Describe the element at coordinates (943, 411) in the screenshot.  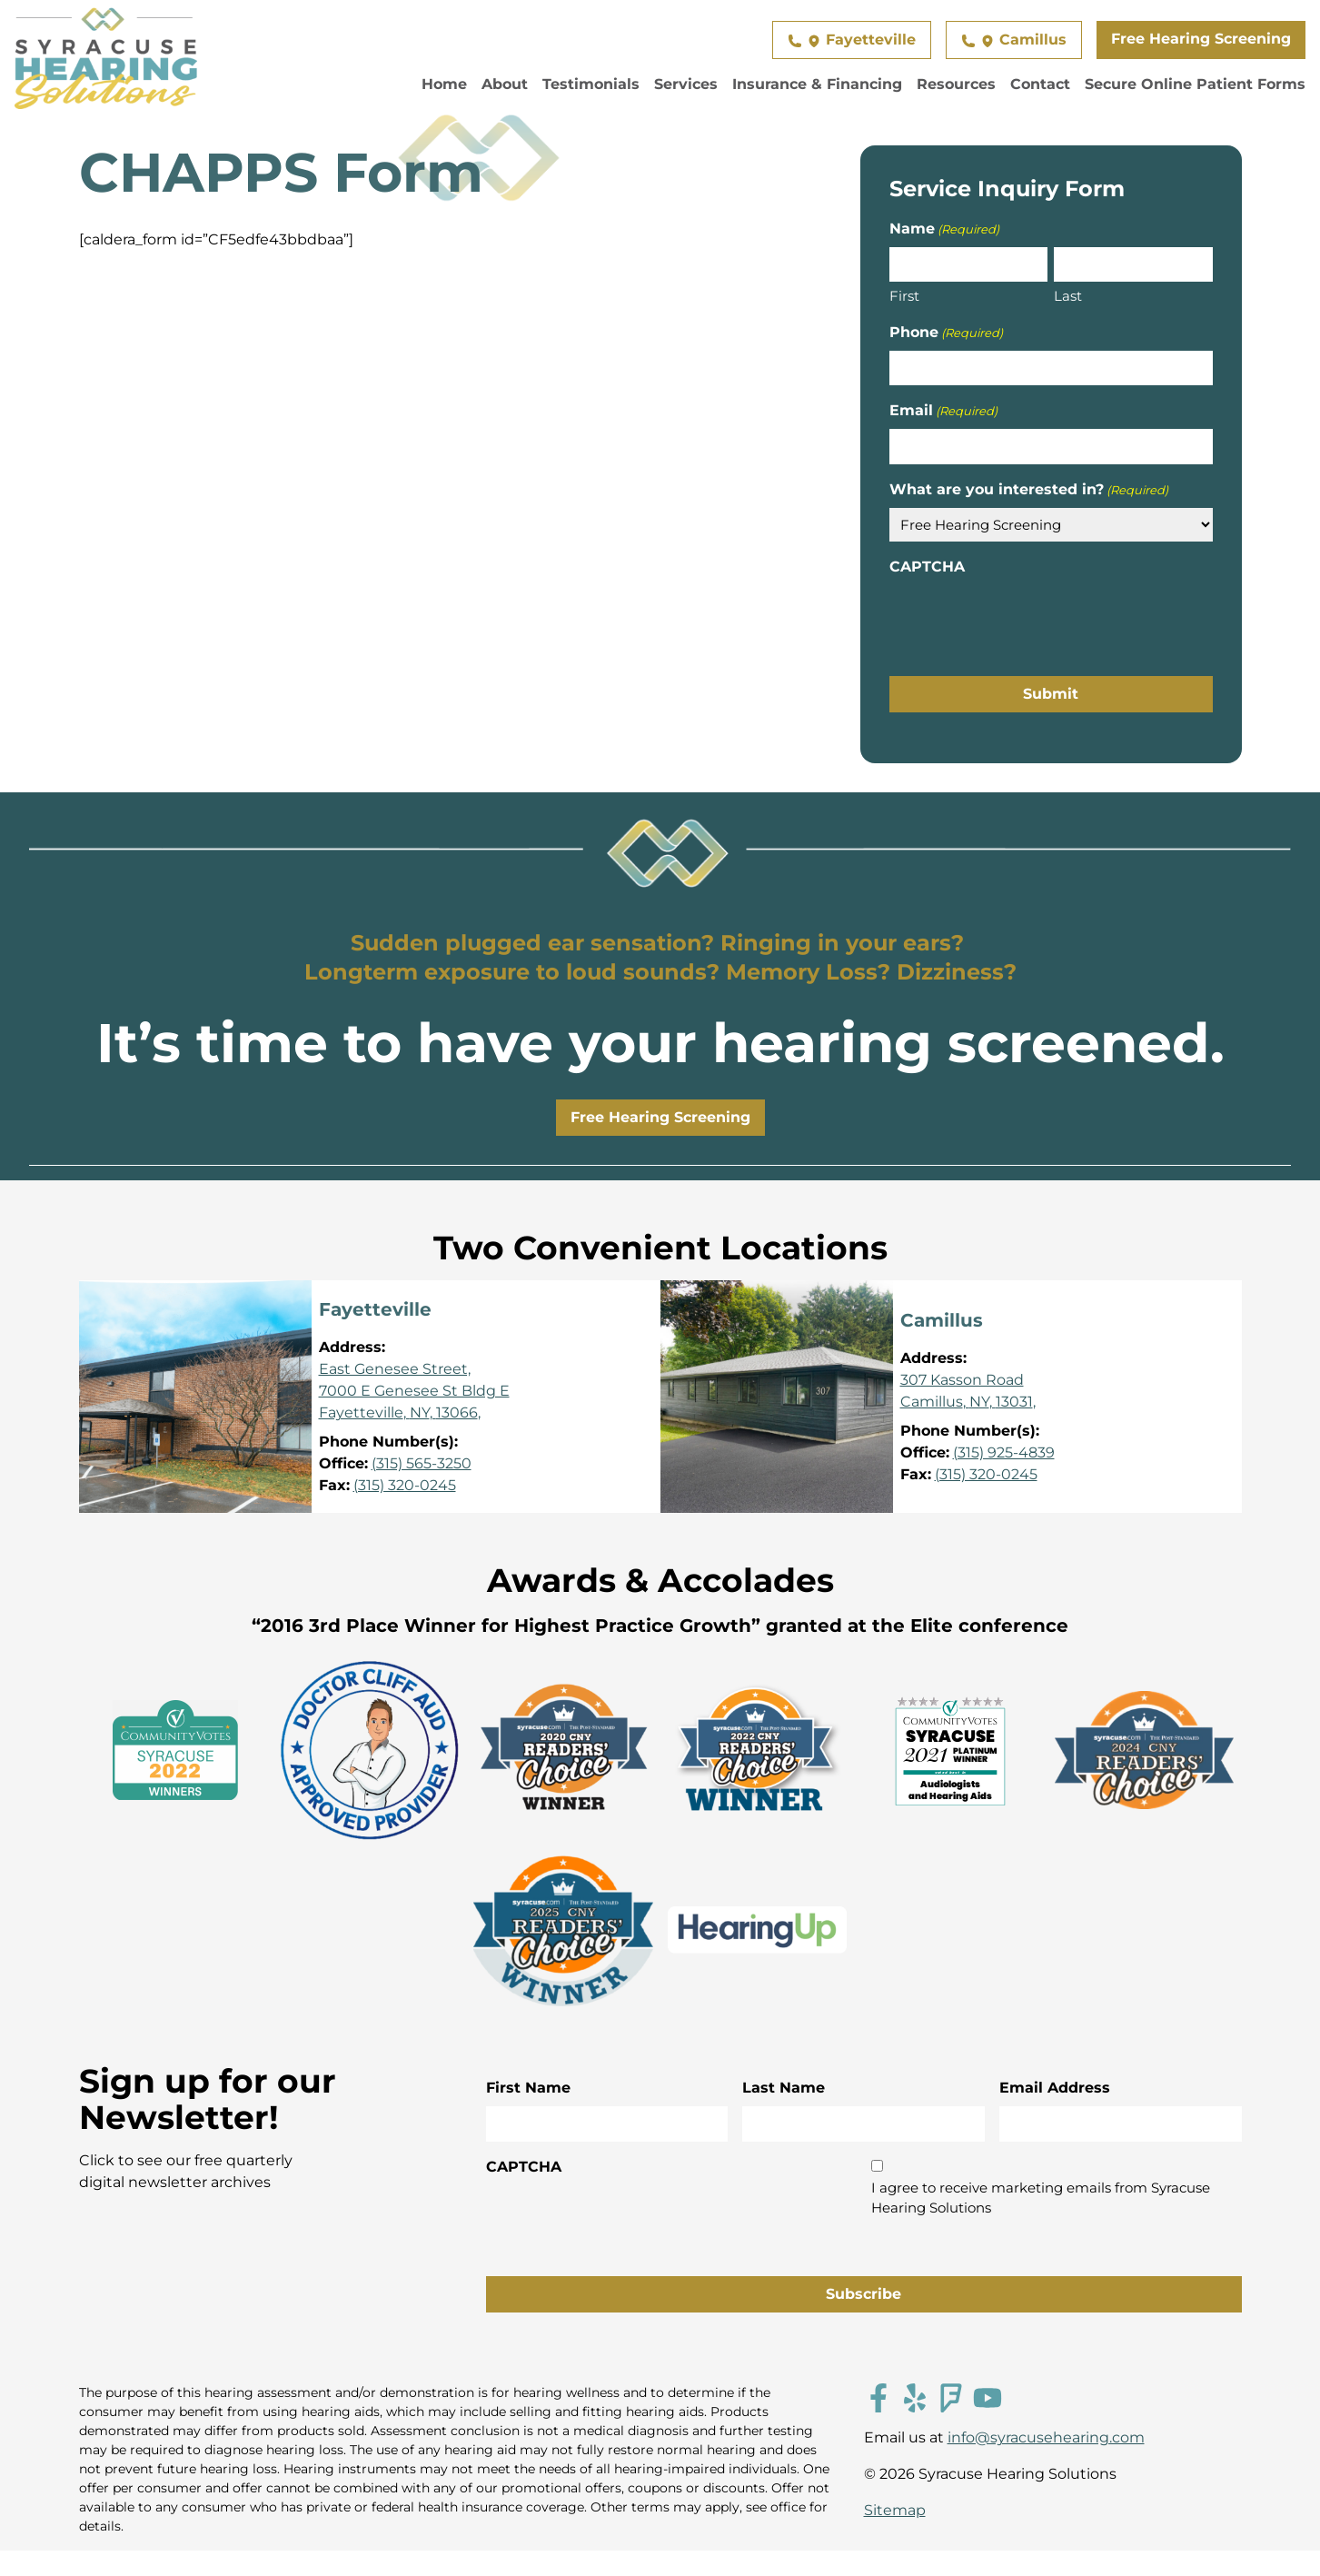
I see `Email` at that location.